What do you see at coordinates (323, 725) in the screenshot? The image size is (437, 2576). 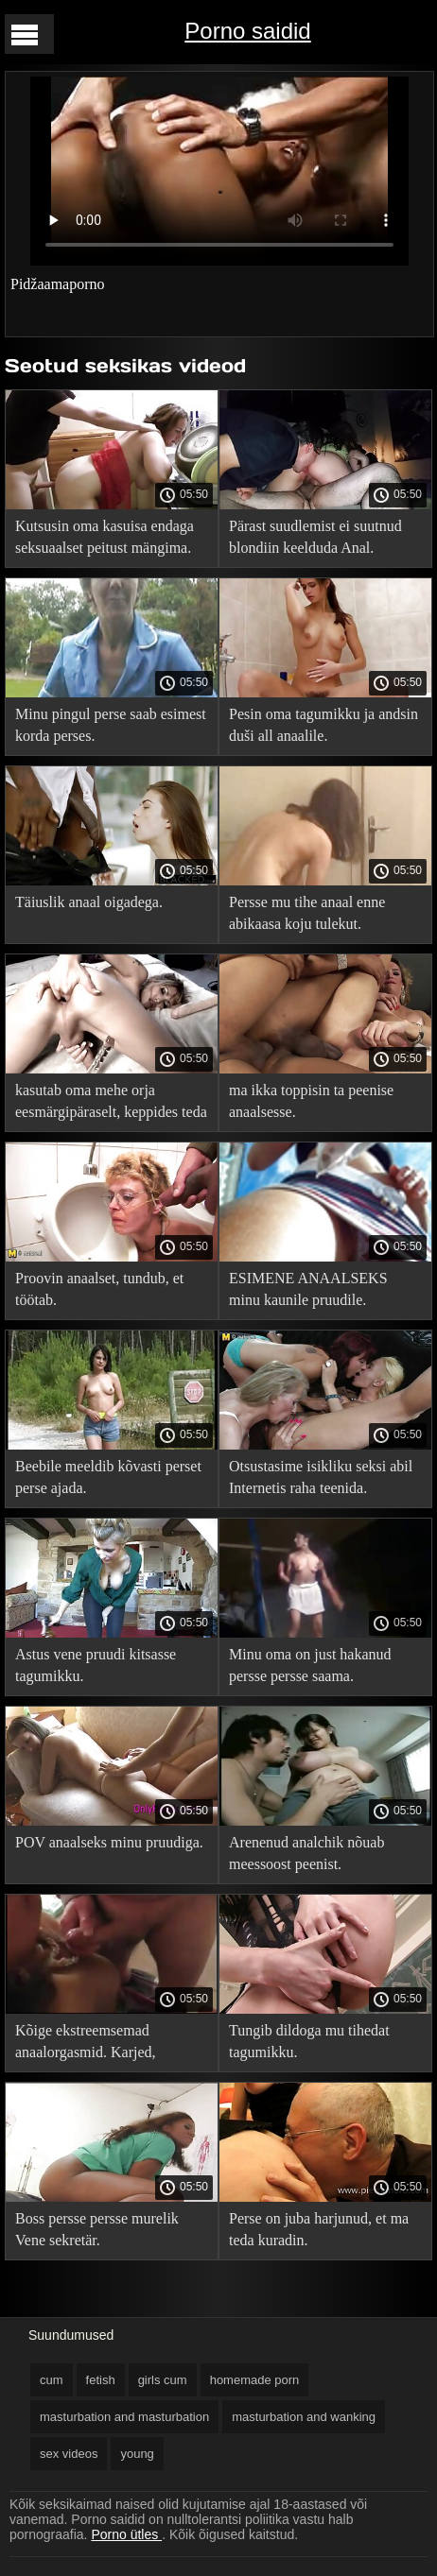 I see `Pesin oma tagumikku ja andsin duši all anaalile.` at bounding box center [323, 725].